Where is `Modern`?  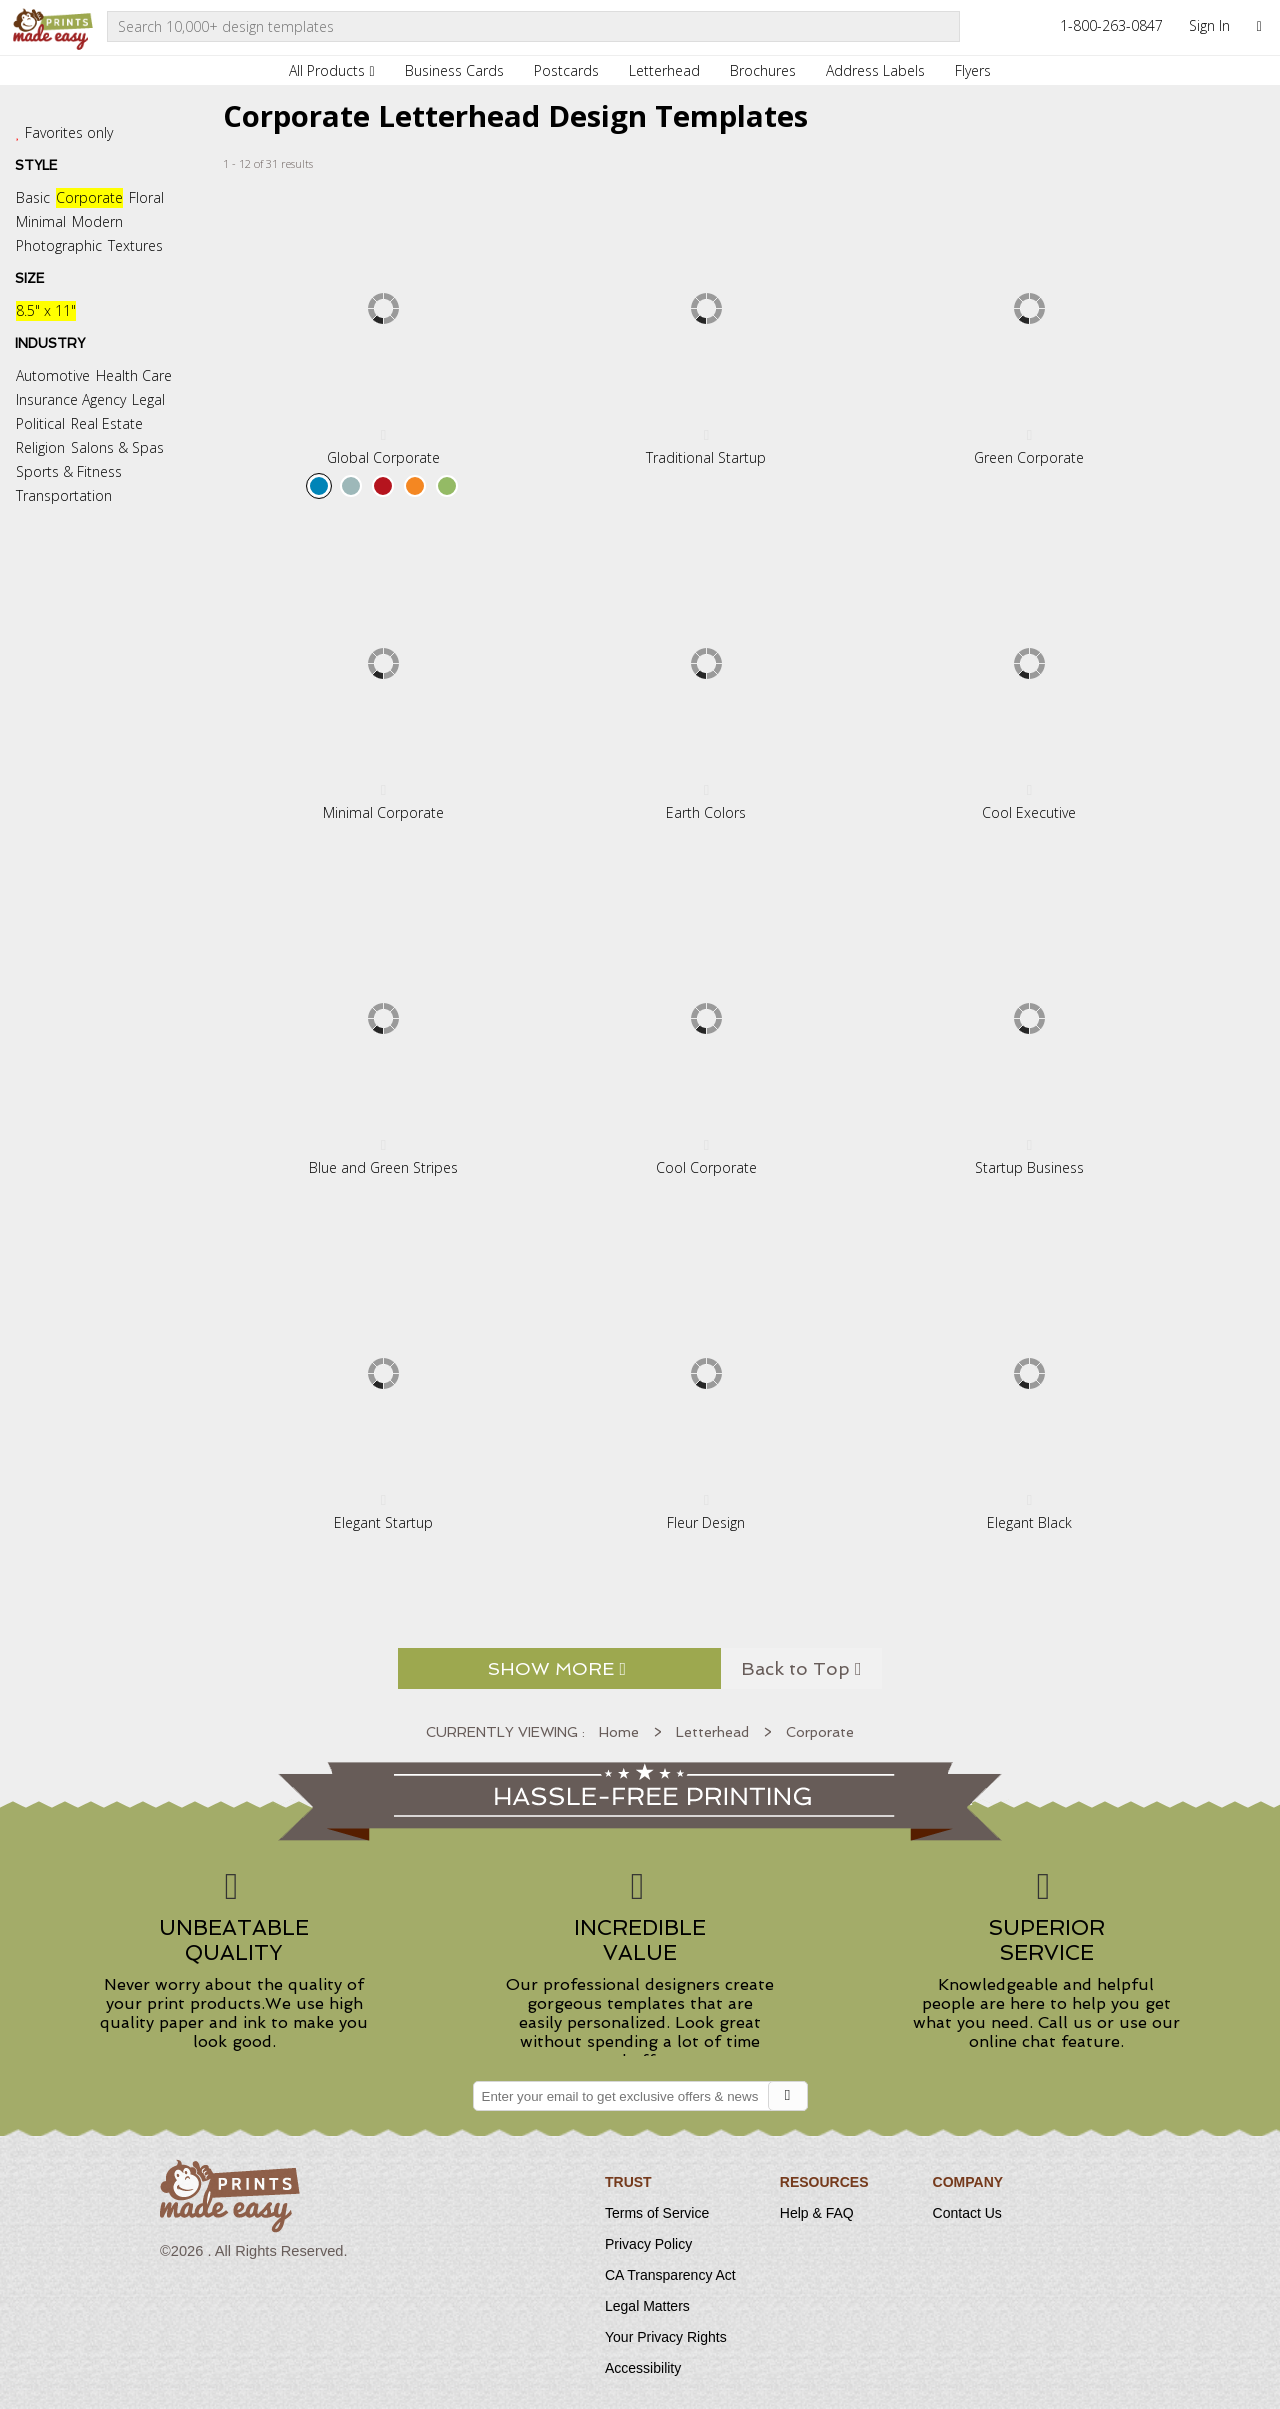 Modern is located at coordinates (97, 221).